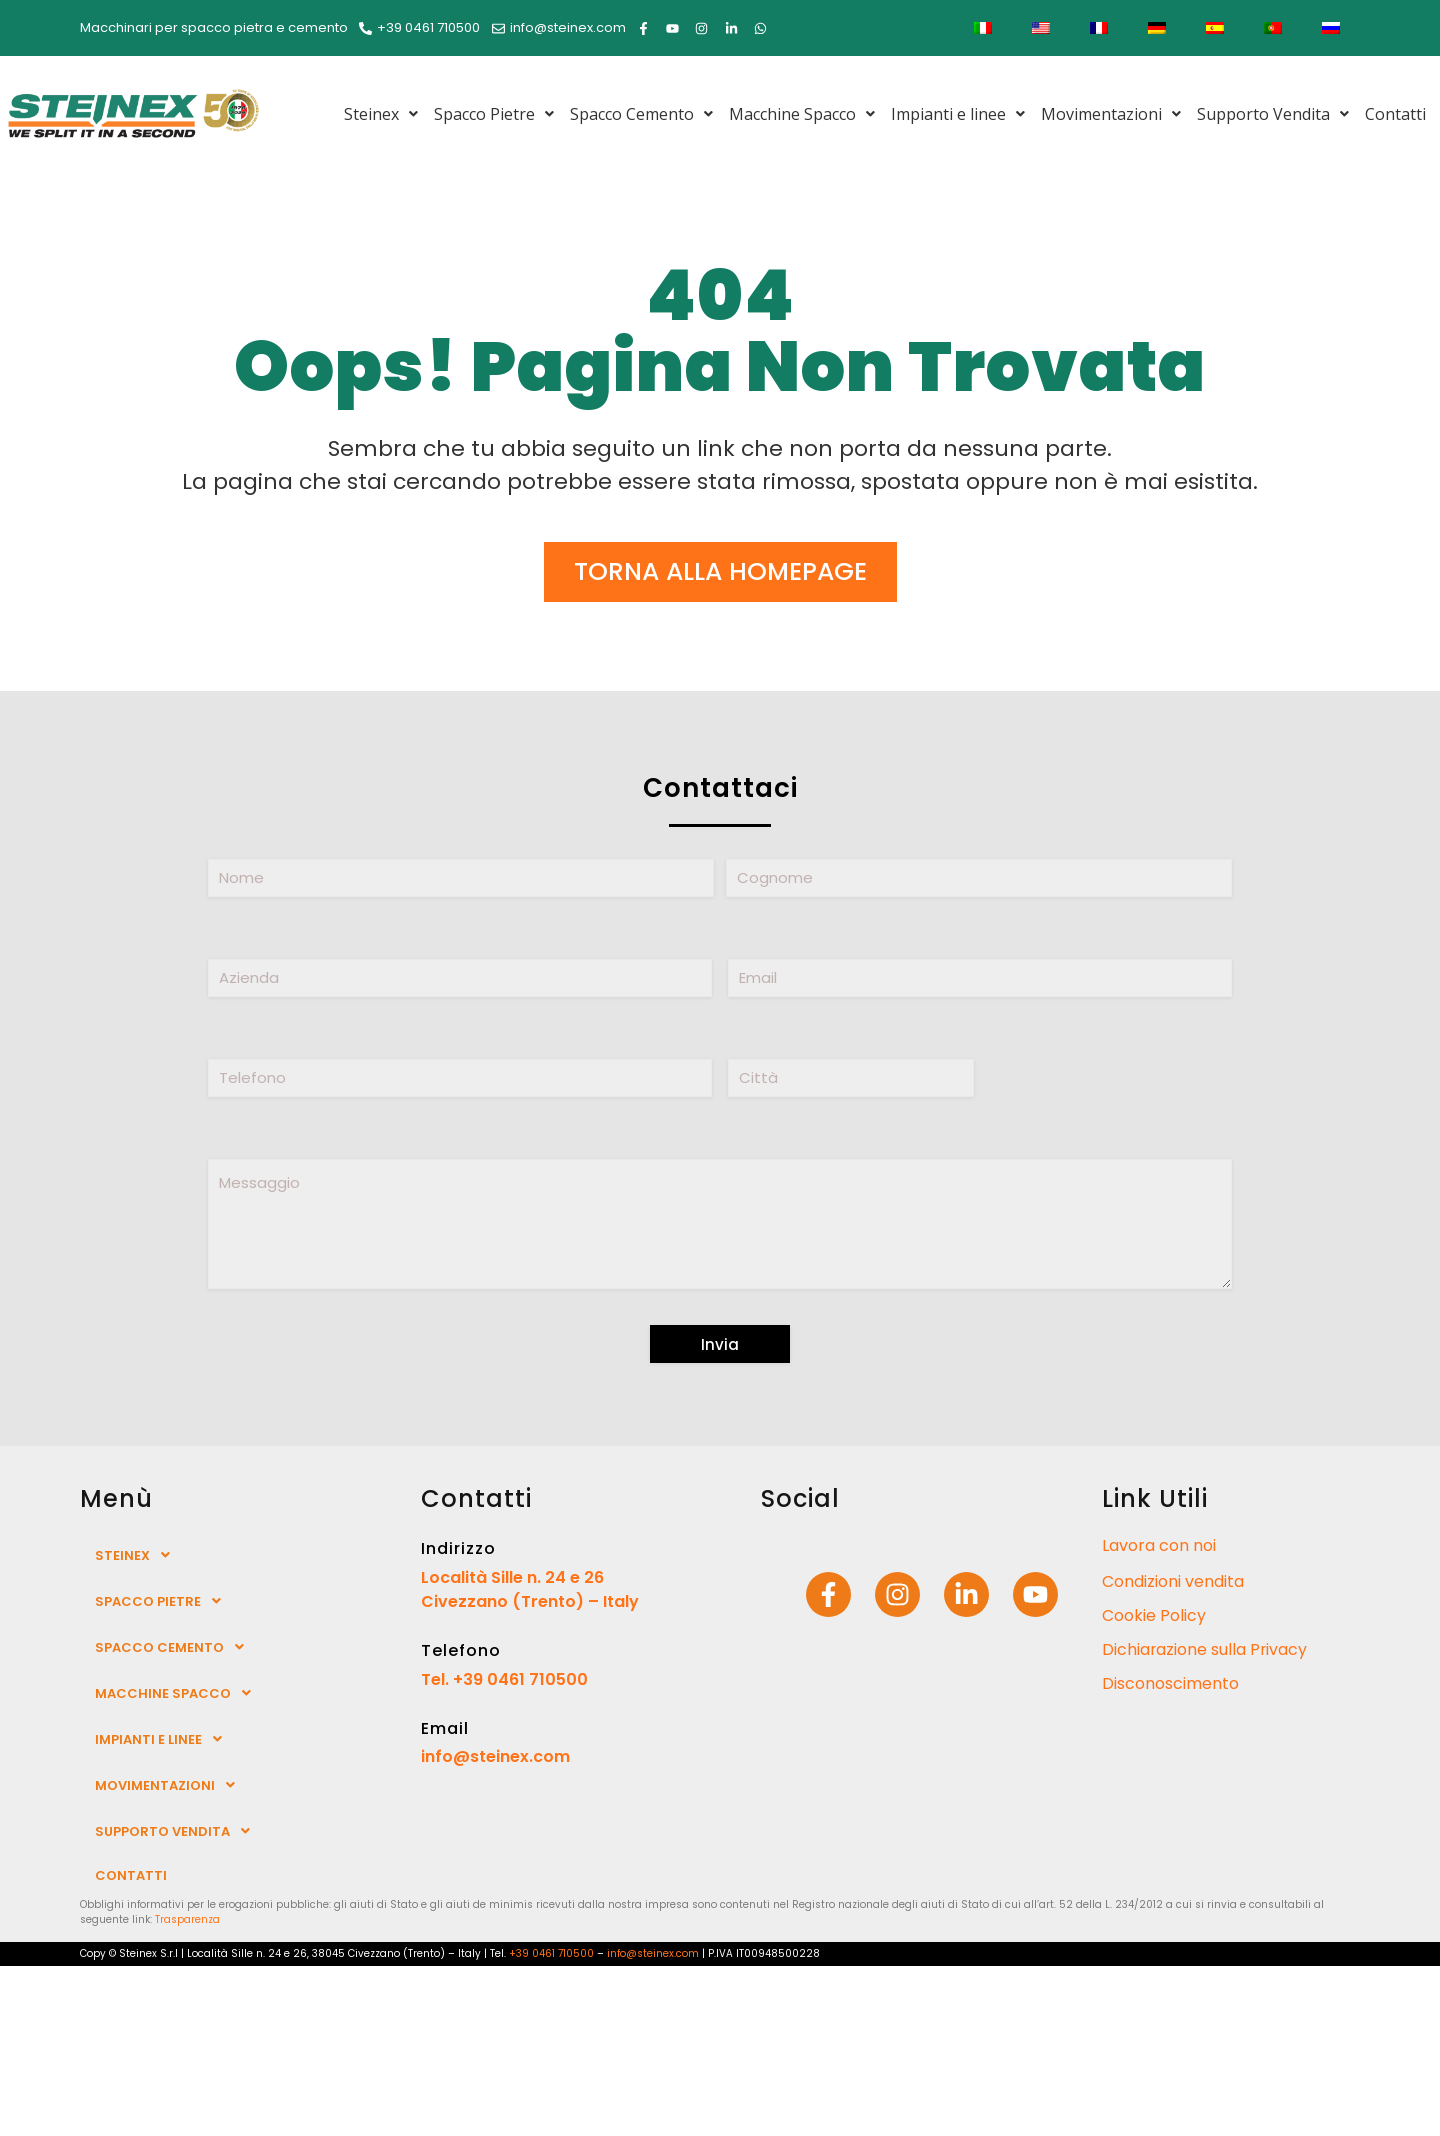 Image resolution: width=1440 pixels, height=2136 pixels. What do you see at coordinates (958, 114) in the screenshot?
I see `Impianti e linee` at bounding box center [958, 114].